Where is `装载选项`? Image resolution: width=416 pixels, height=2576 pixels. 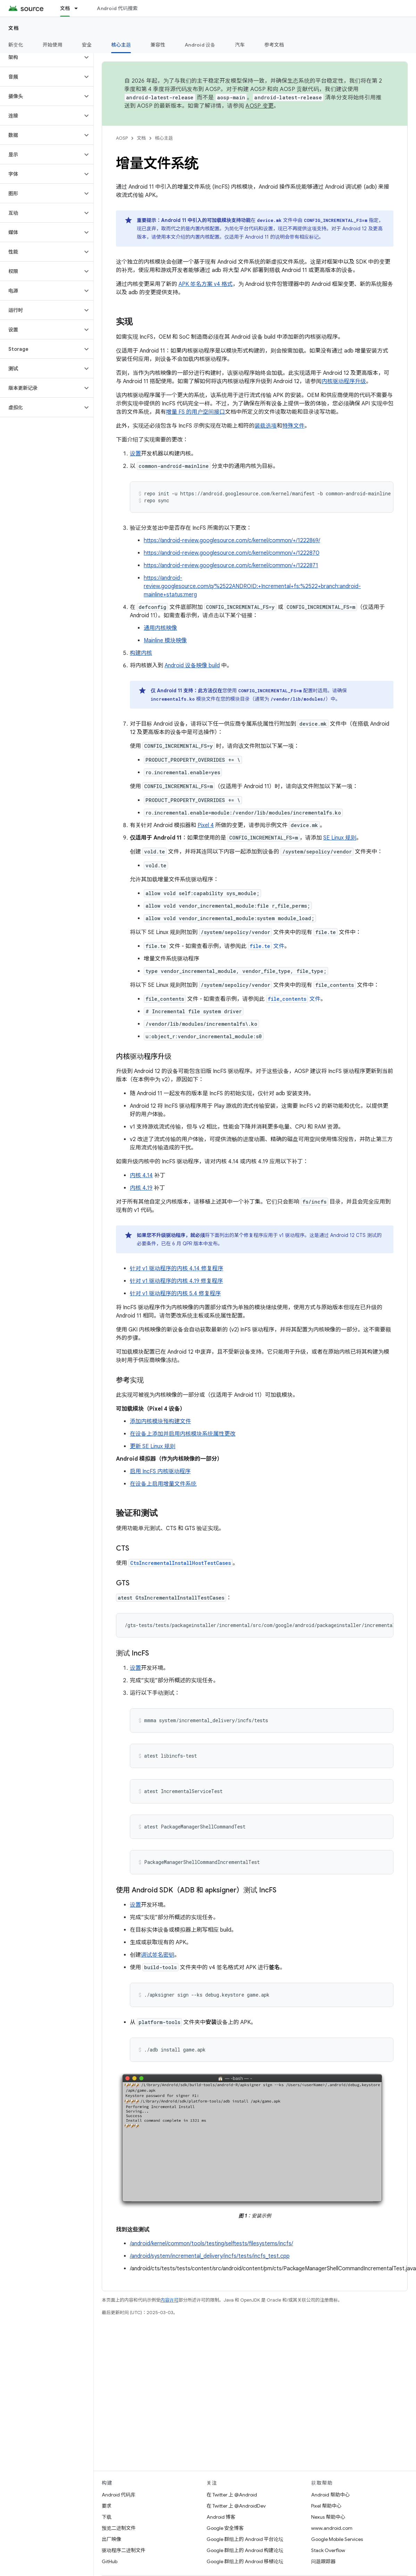
装载选项 is located at coordinates (266, 425).